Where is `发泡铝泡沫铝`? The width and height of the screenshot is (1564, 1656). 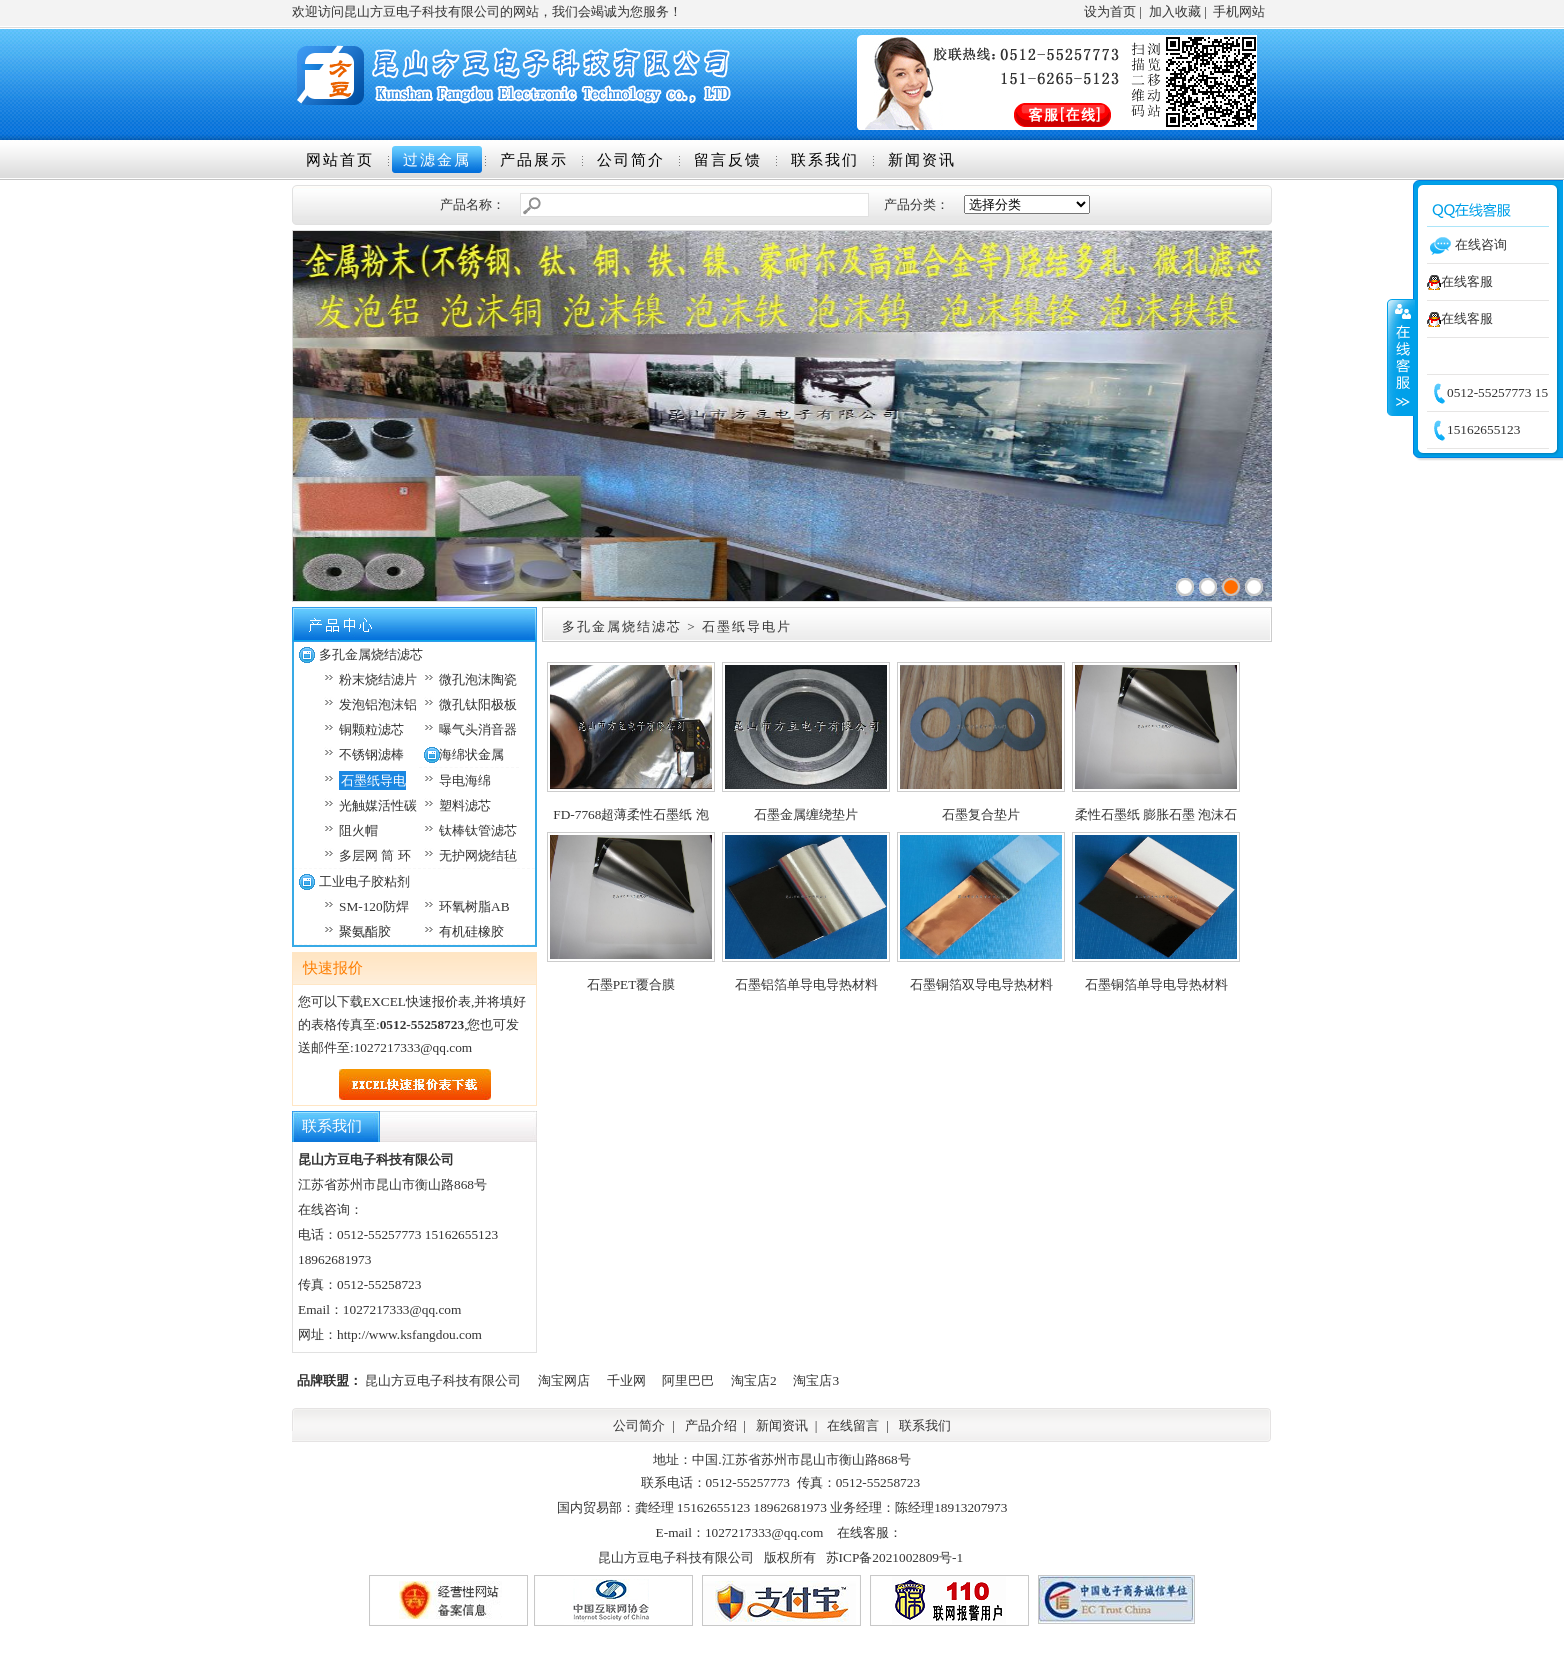
发泡铝泡沫铝 is located at coordinates (378, 704).